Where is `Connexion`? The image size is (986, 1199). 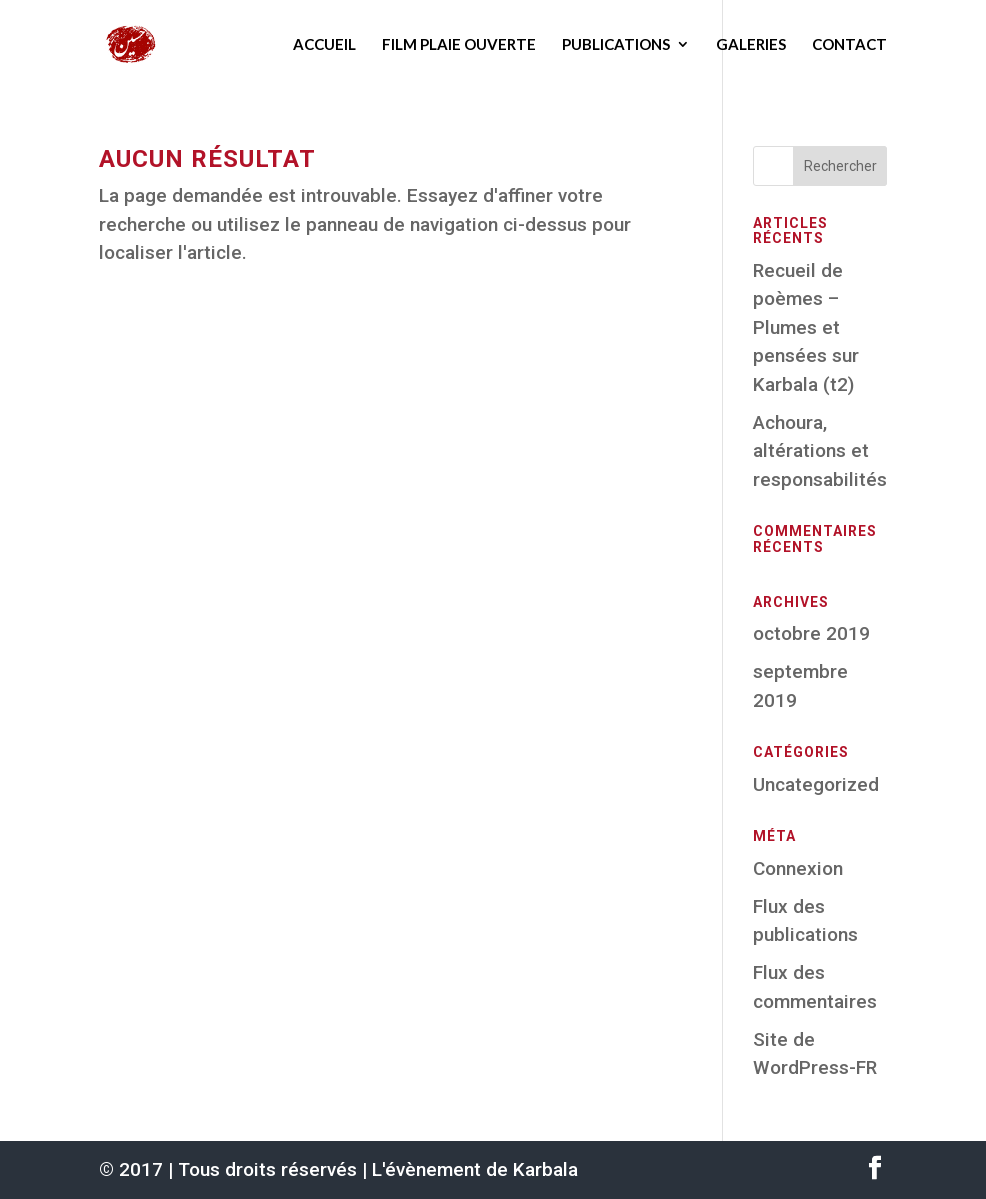 Connexion is located at coordinates (798, 868).